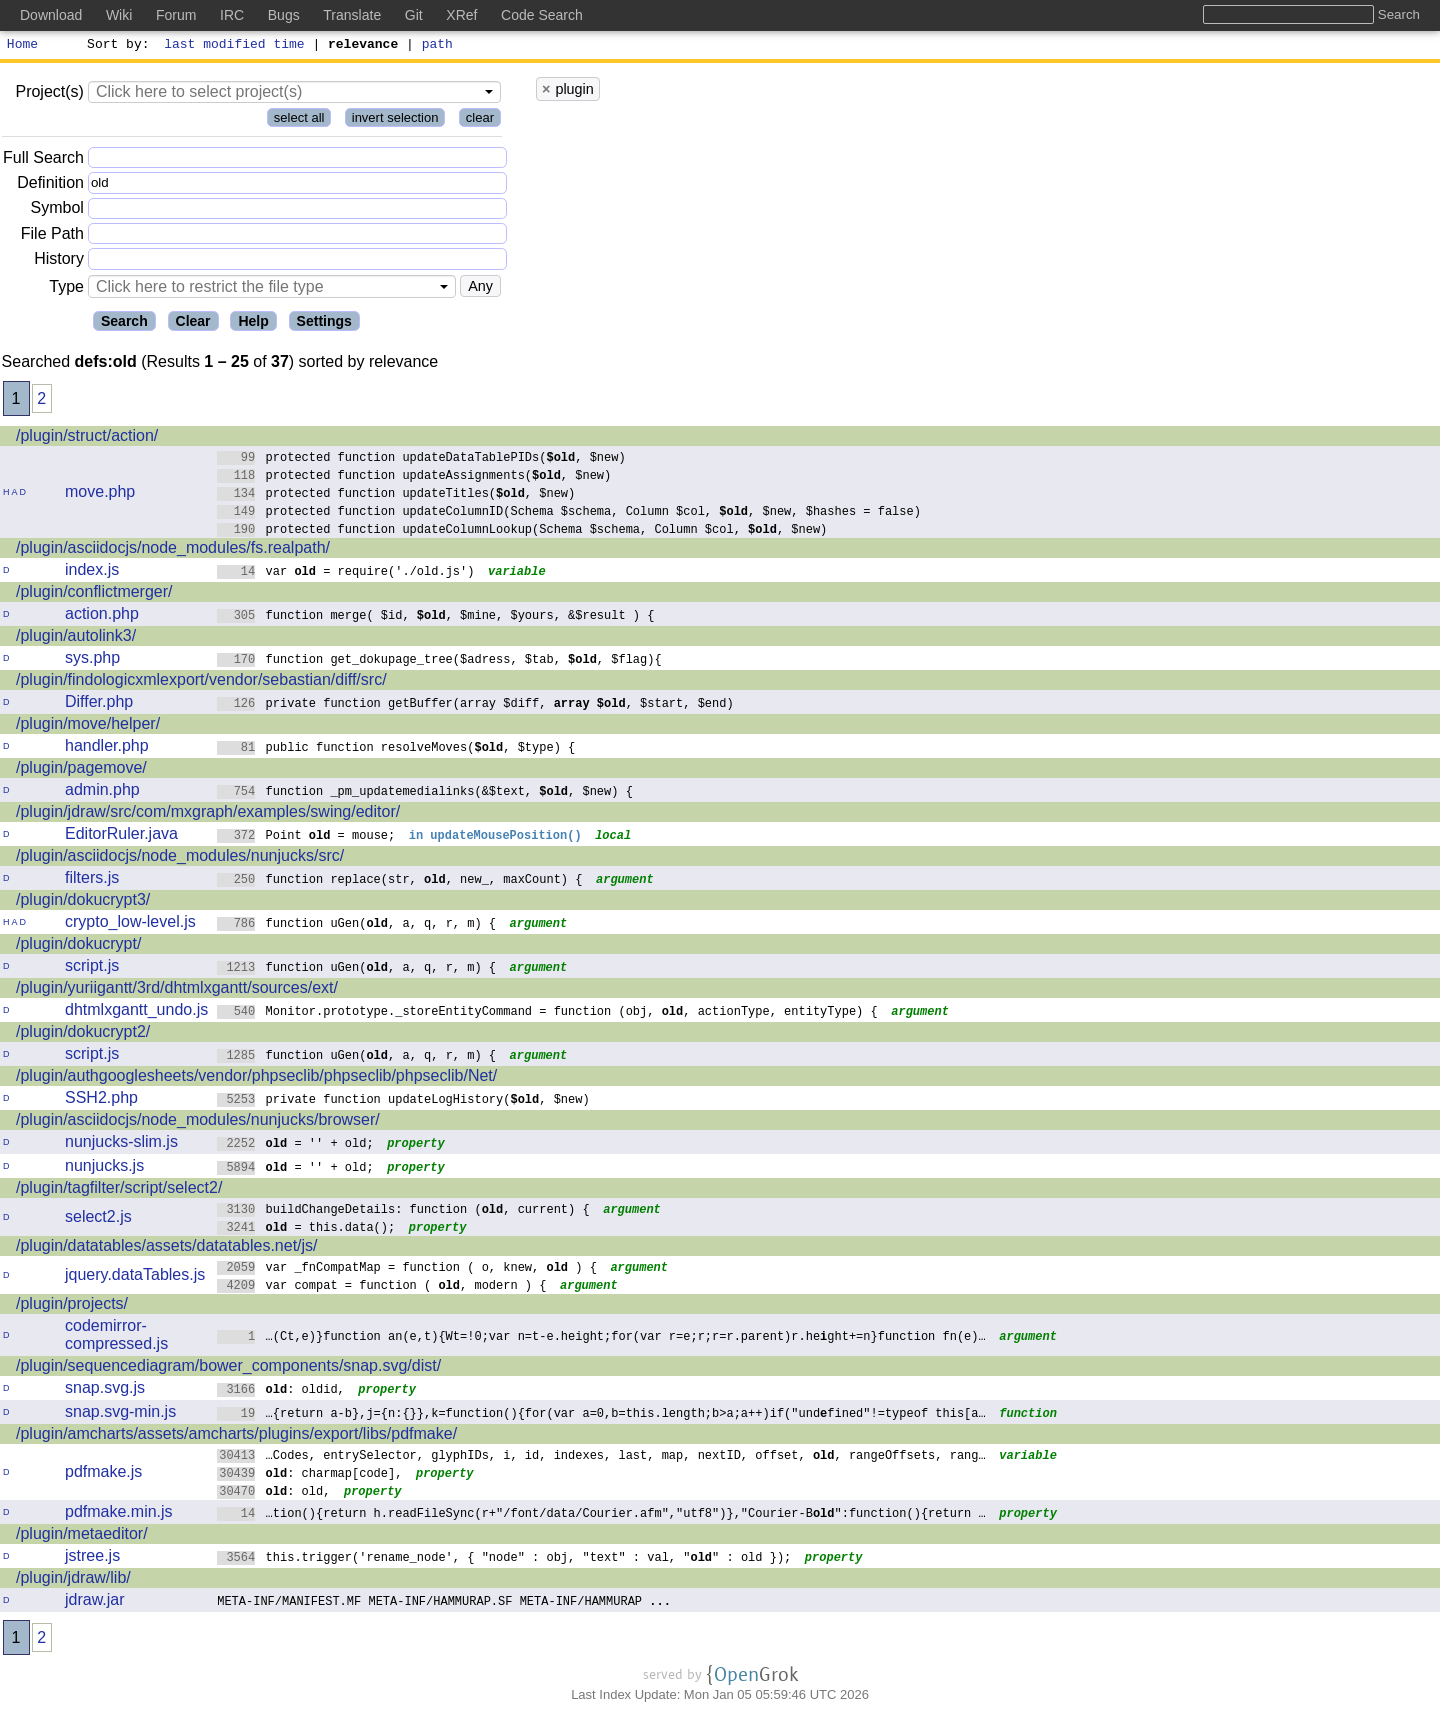 This screenshot has height=1713, width=1440. I want to click on Full Search, so click(43, 160).